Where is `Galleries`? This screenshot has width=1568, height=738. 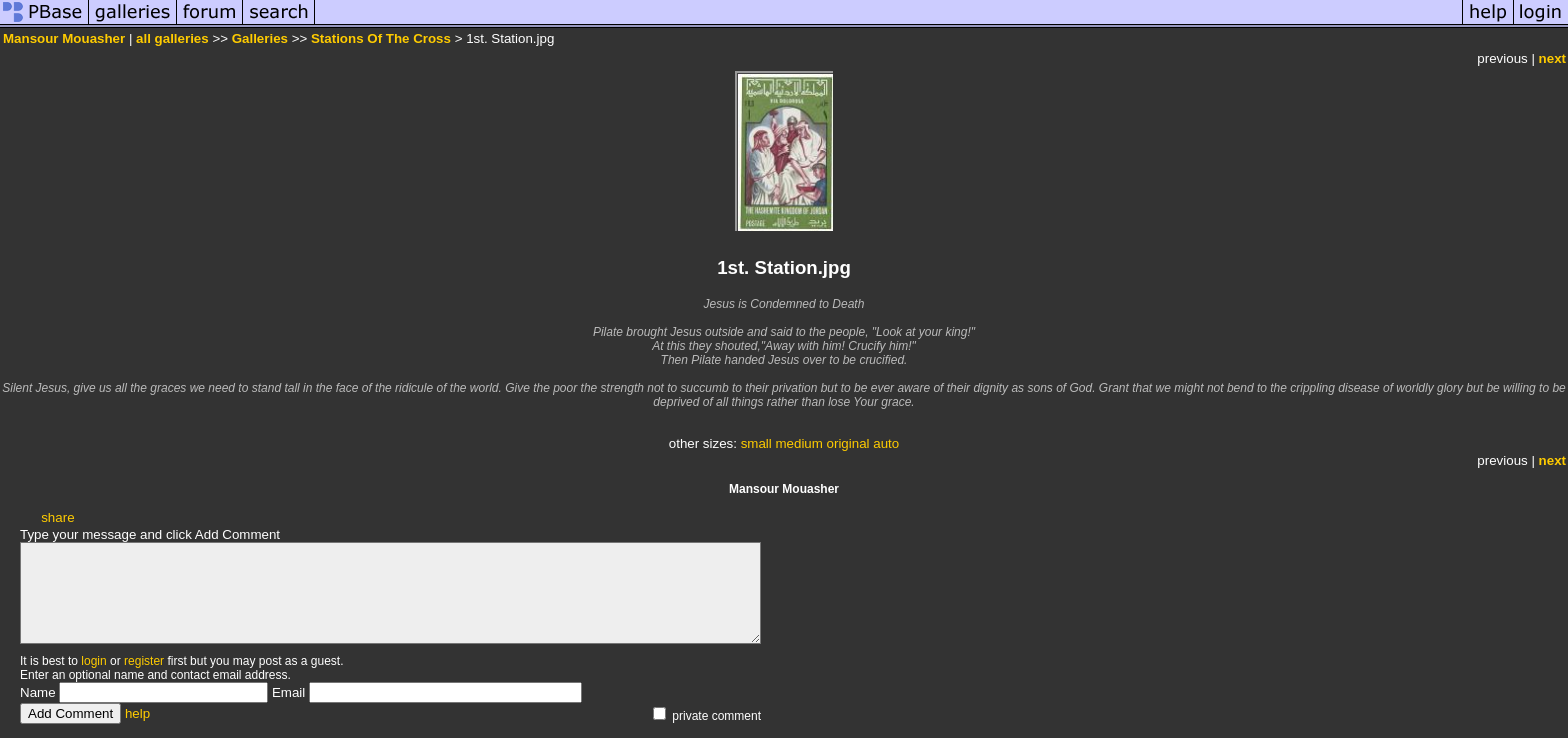 Galleries is located at coordinates (260, 38).